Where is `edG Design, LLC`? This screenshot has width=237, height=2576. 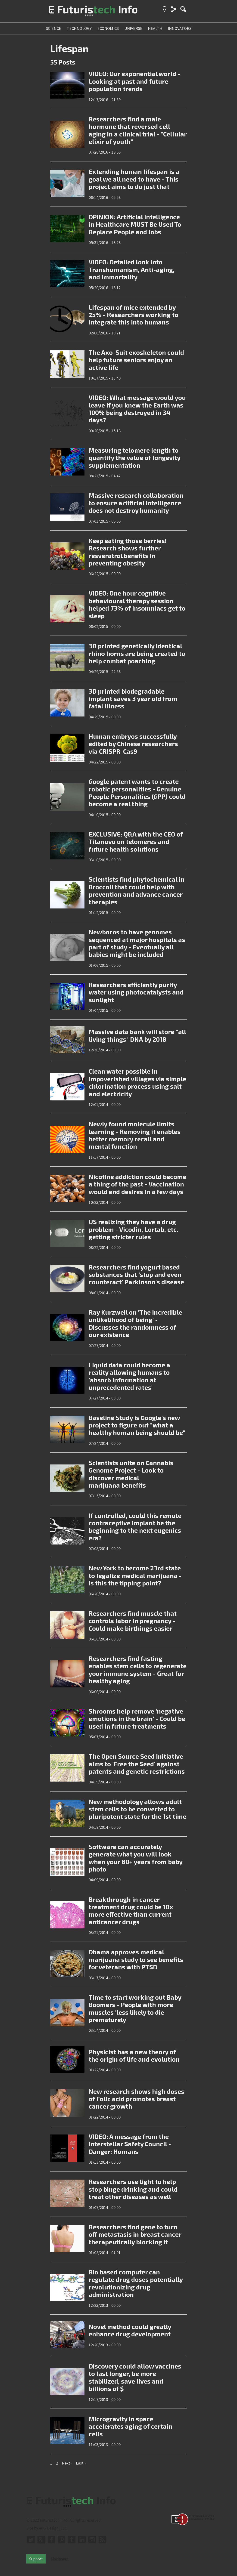 edG Design, LLC is located at coordinates (53, 2528).